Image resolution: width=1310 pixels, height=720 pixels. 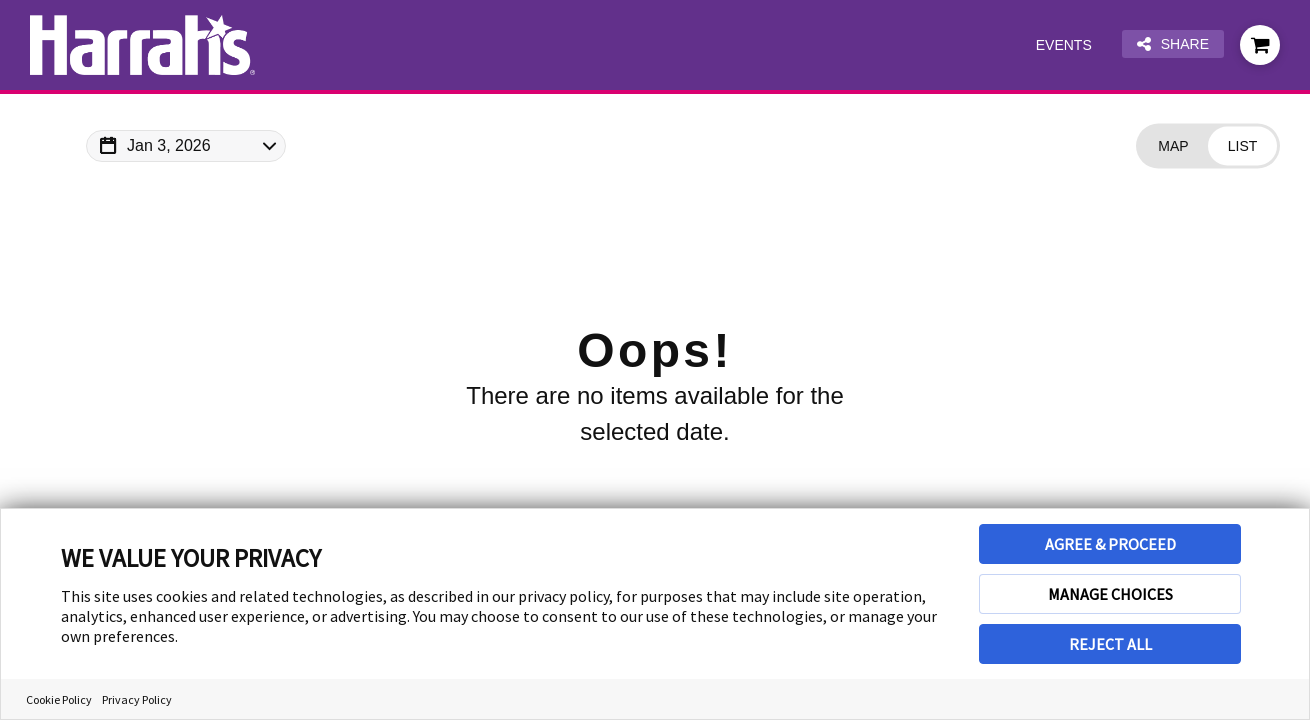 What do you see at coordinates (1110, 544) in the screenshot?
I see `AGREE & PROCEED [button]` at bounding box center [1110, 544].